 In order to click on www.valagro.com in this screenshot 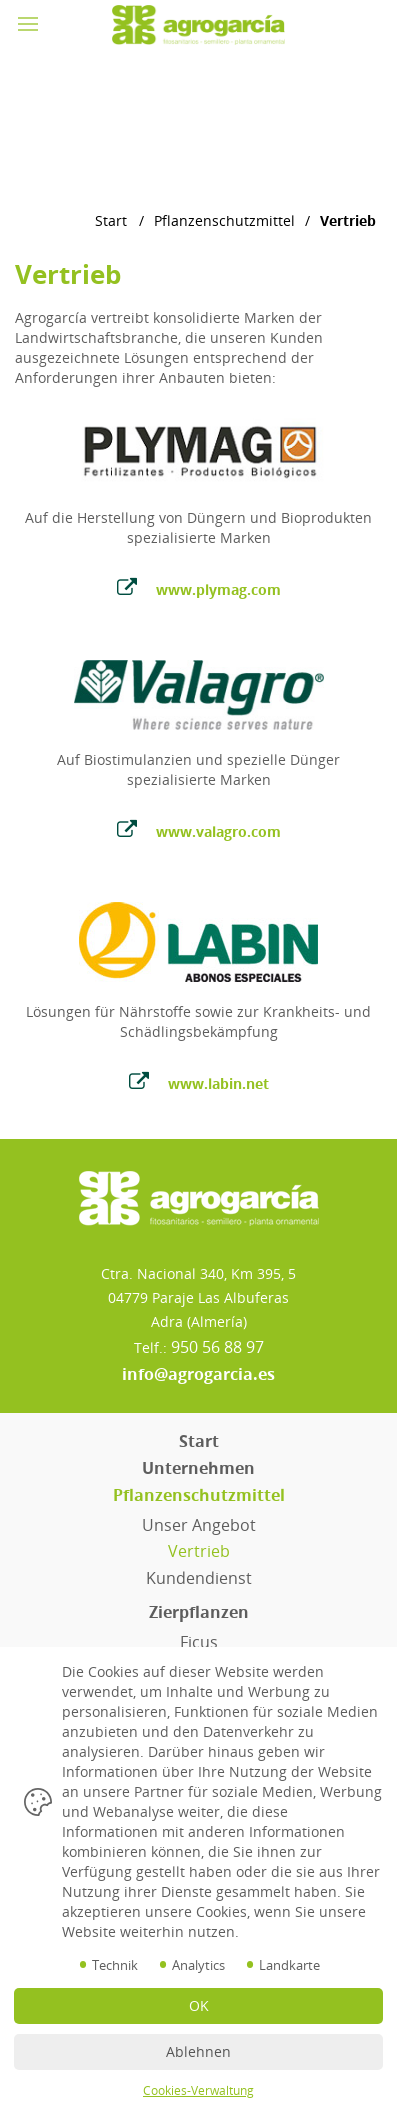, I will do `click(199, 830)`.